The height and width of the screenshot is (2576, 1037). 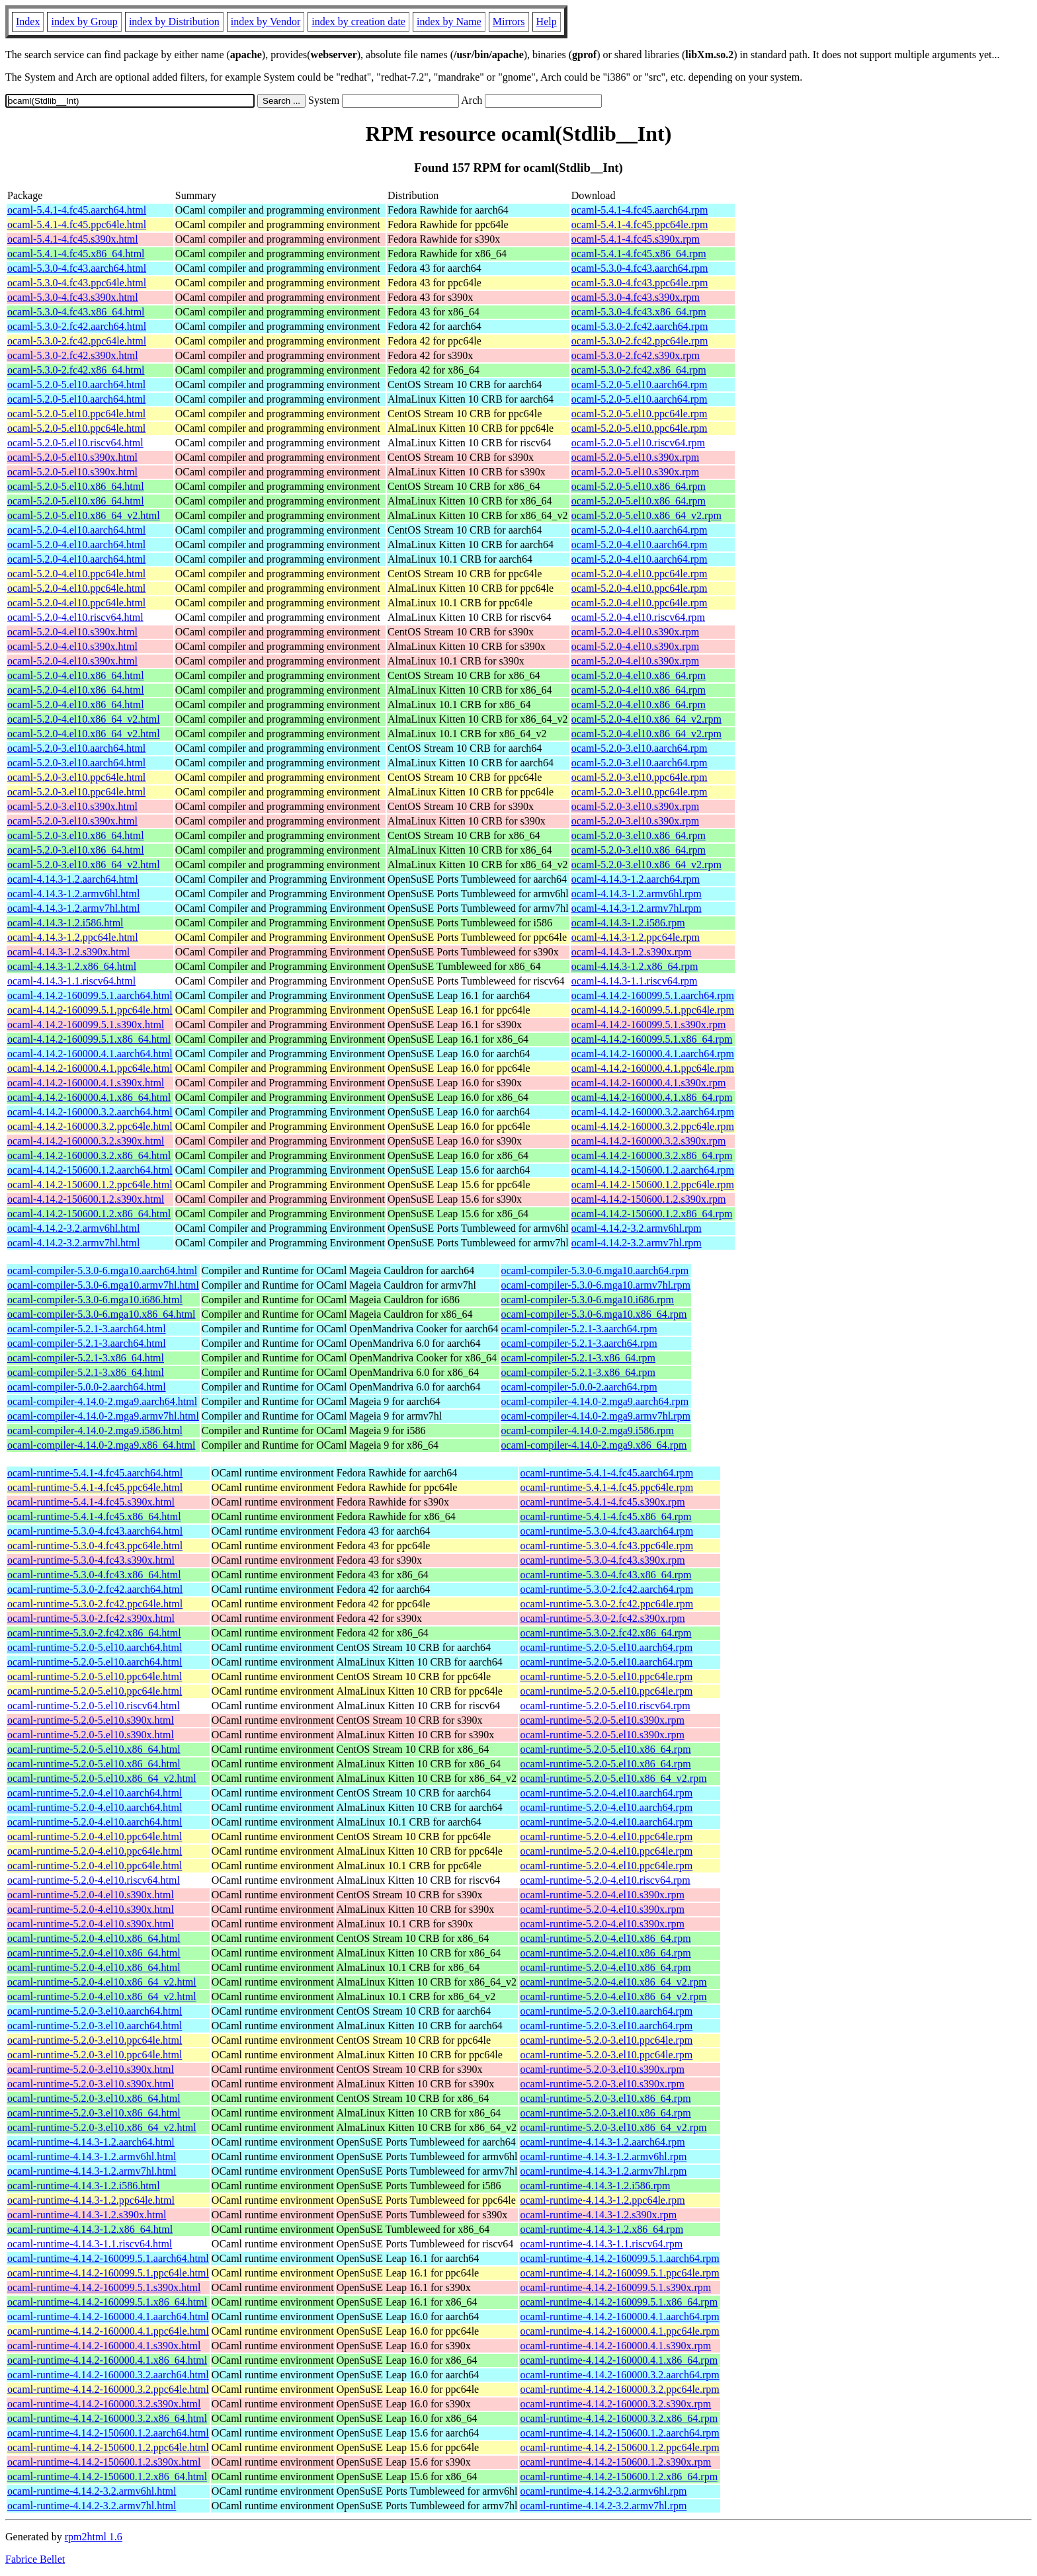 What do you see at coordinates (639, 210) in the screenshot?
I see `ocaml-5.4.1-4.fc45.aarch64.rpm` at bounding box center [639, 210].